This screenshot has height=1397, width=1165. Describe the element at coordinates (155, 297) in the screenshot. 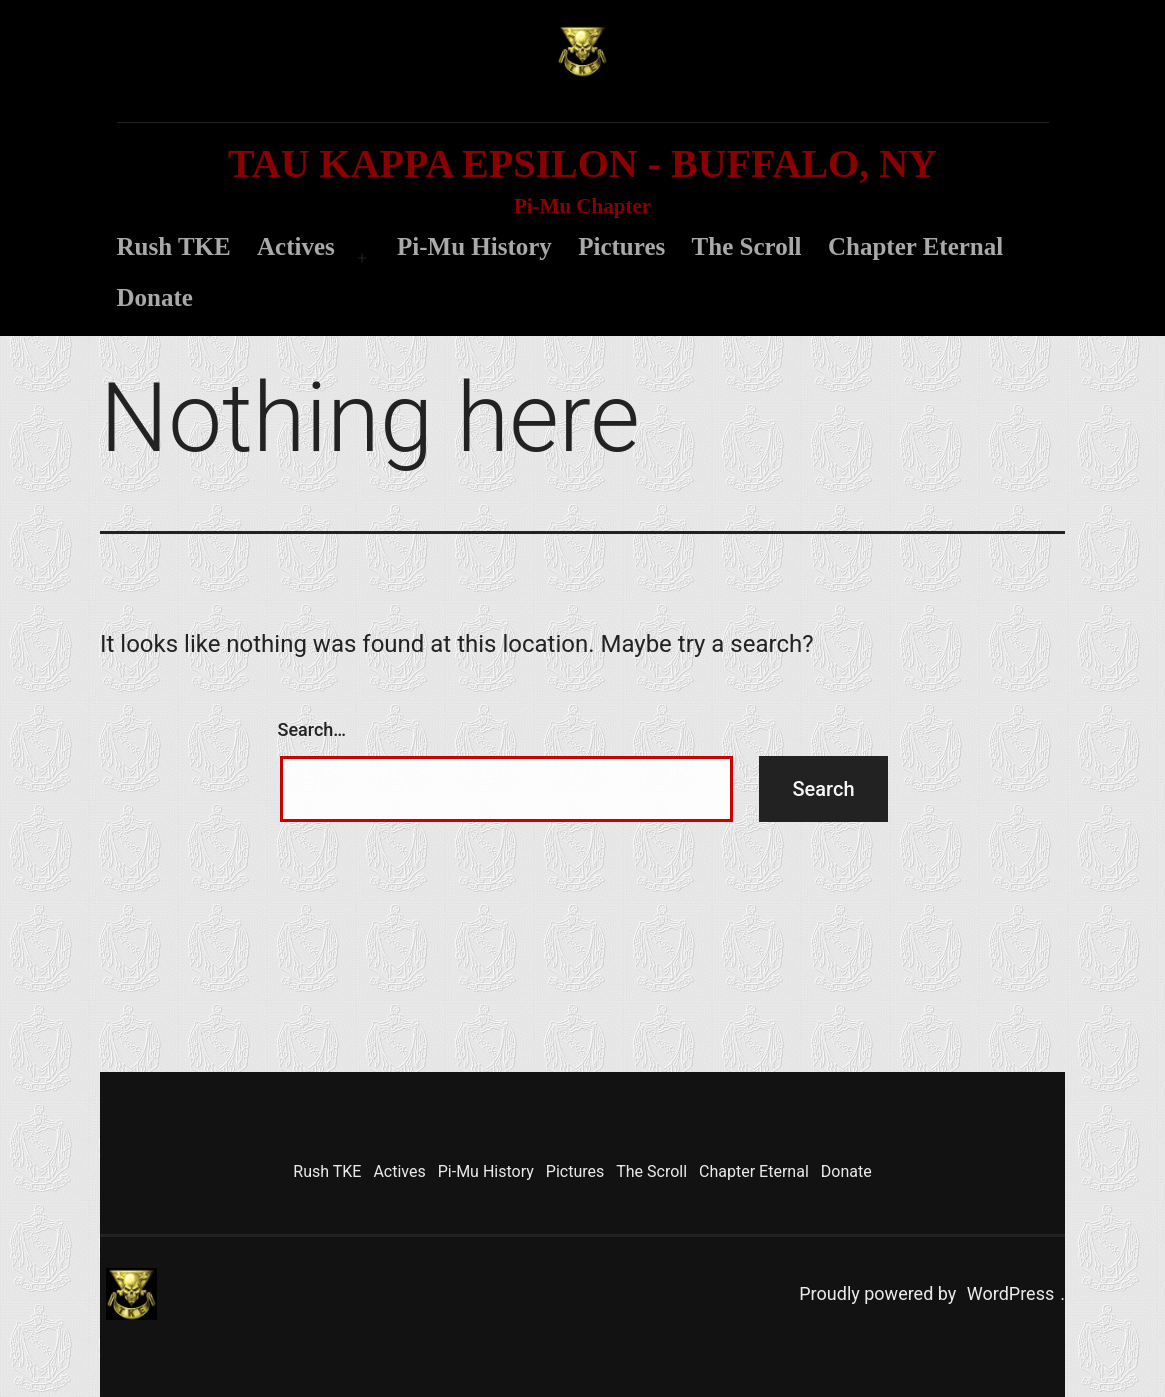

I see `Donate` at that location.